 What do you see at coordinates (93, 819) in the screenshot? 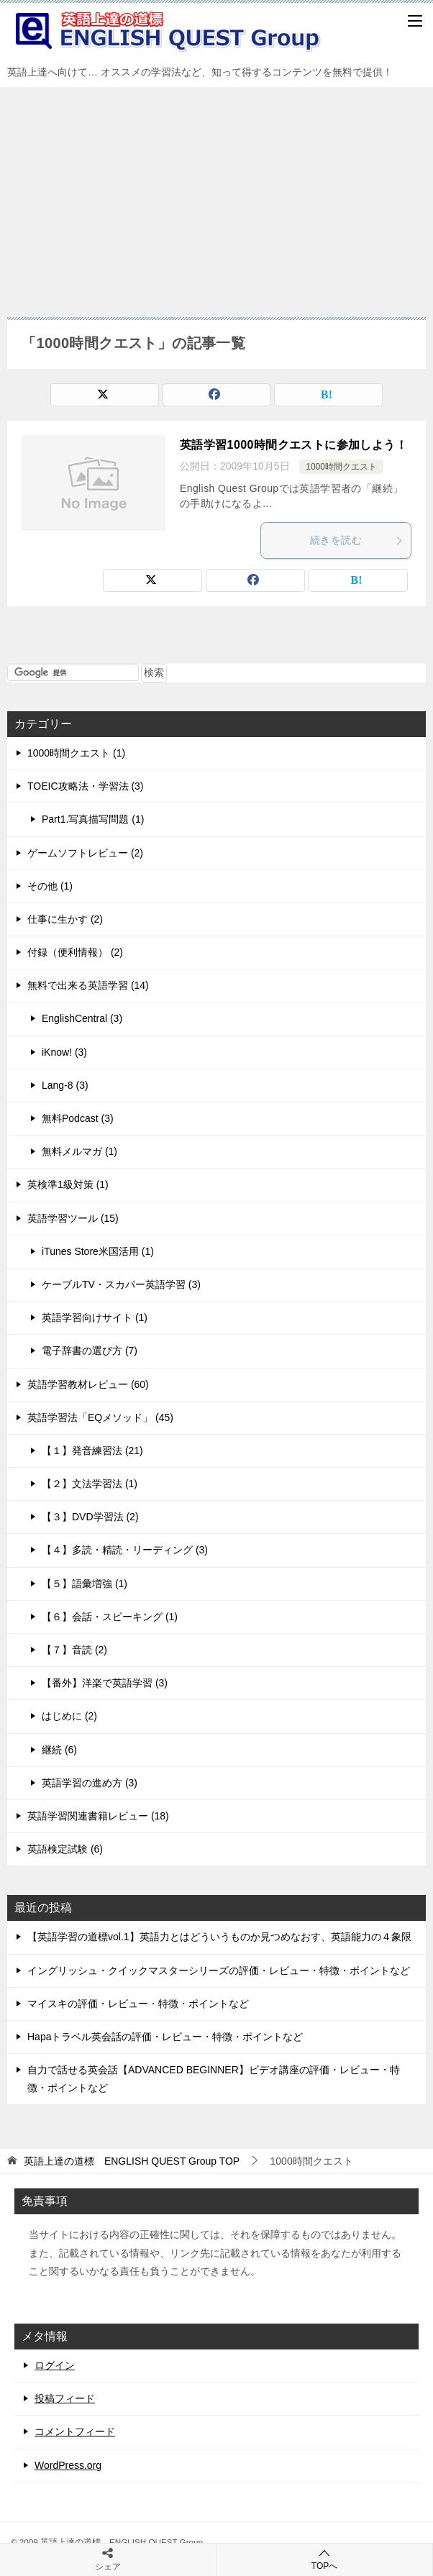
I see `Part1.写真描写問題 (1)` at bounding box center [93, 819].